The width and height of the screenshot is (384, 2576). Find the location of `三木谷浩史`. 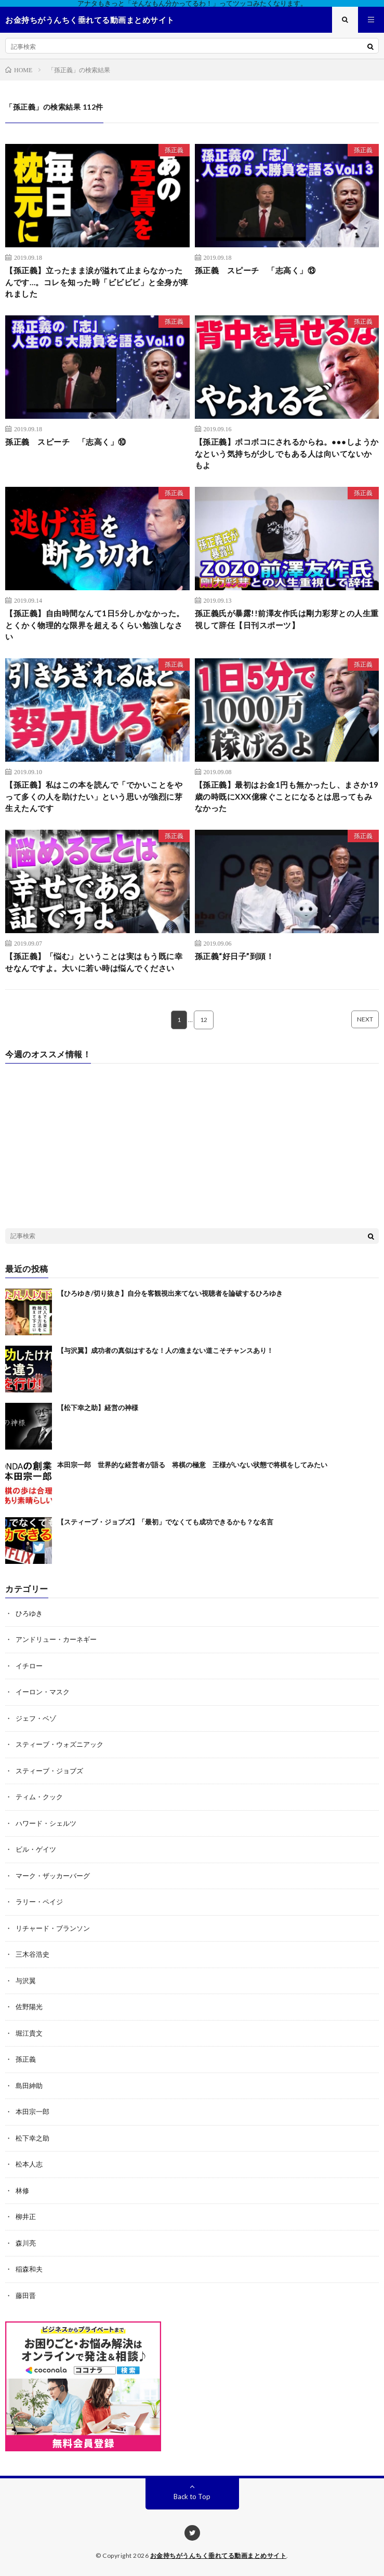

三木谷浩史 is located at coordinates (32, 1954).